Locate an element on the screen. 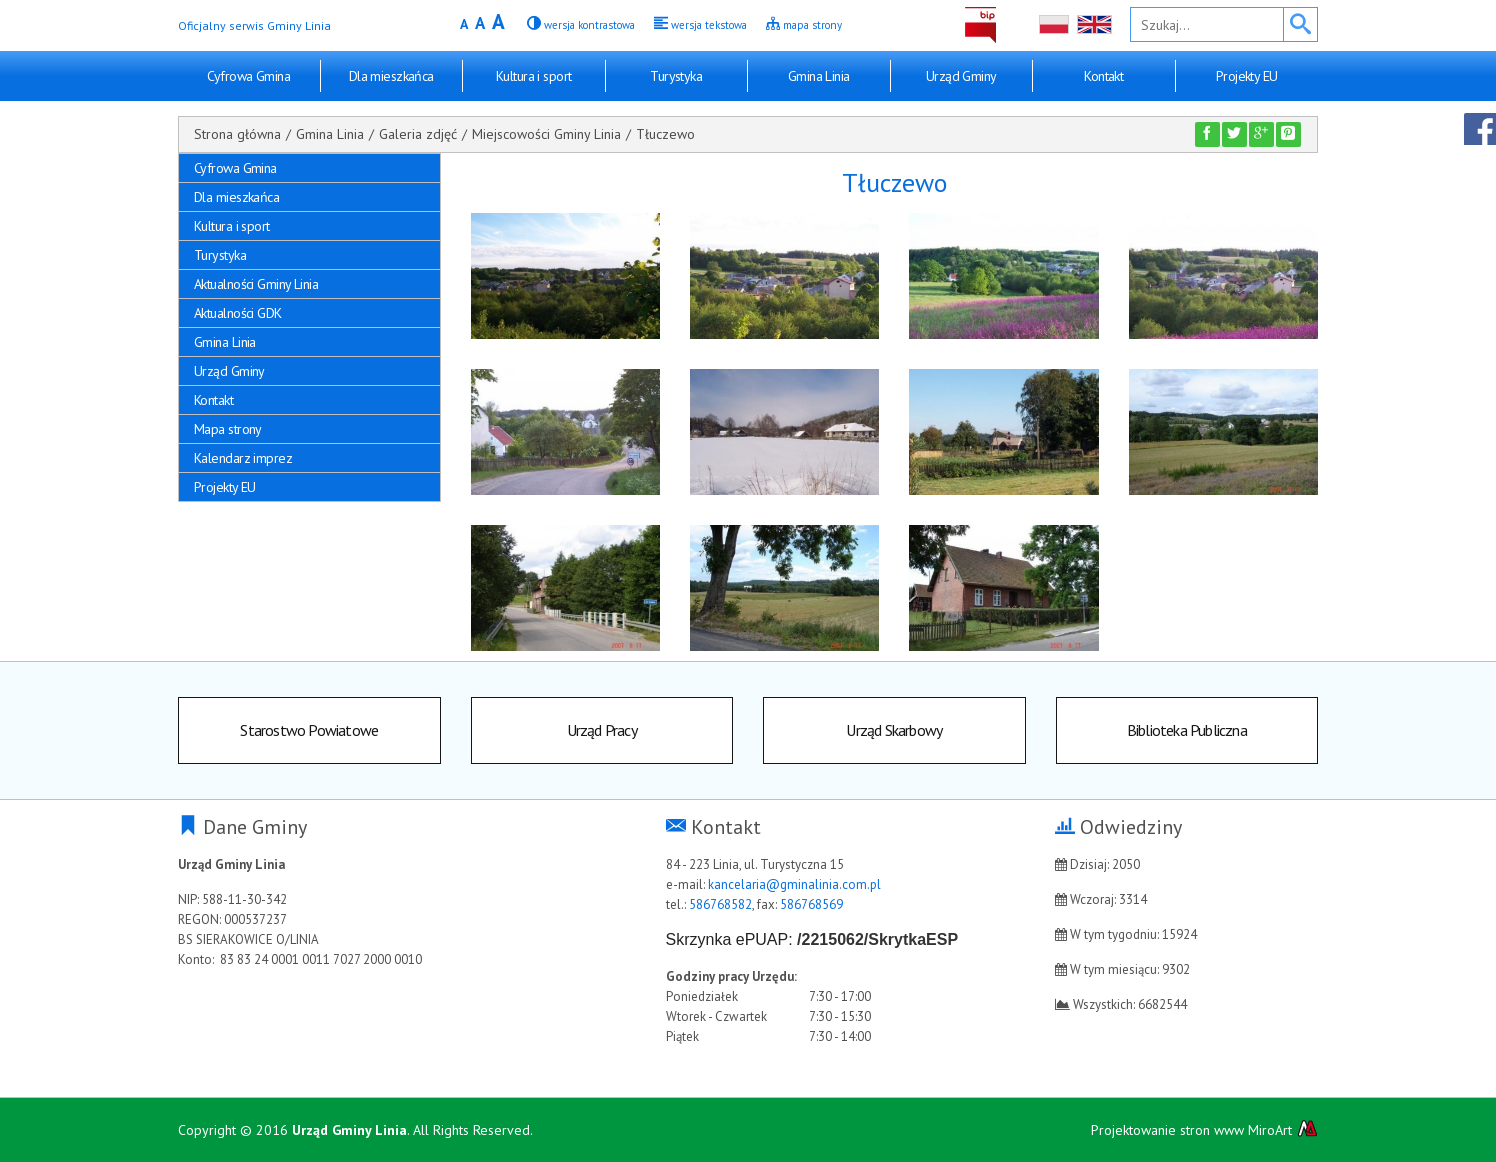 This screenshot has height=1162, width=1496. Urząd Skarbowy is located at coordinates (894, 730).